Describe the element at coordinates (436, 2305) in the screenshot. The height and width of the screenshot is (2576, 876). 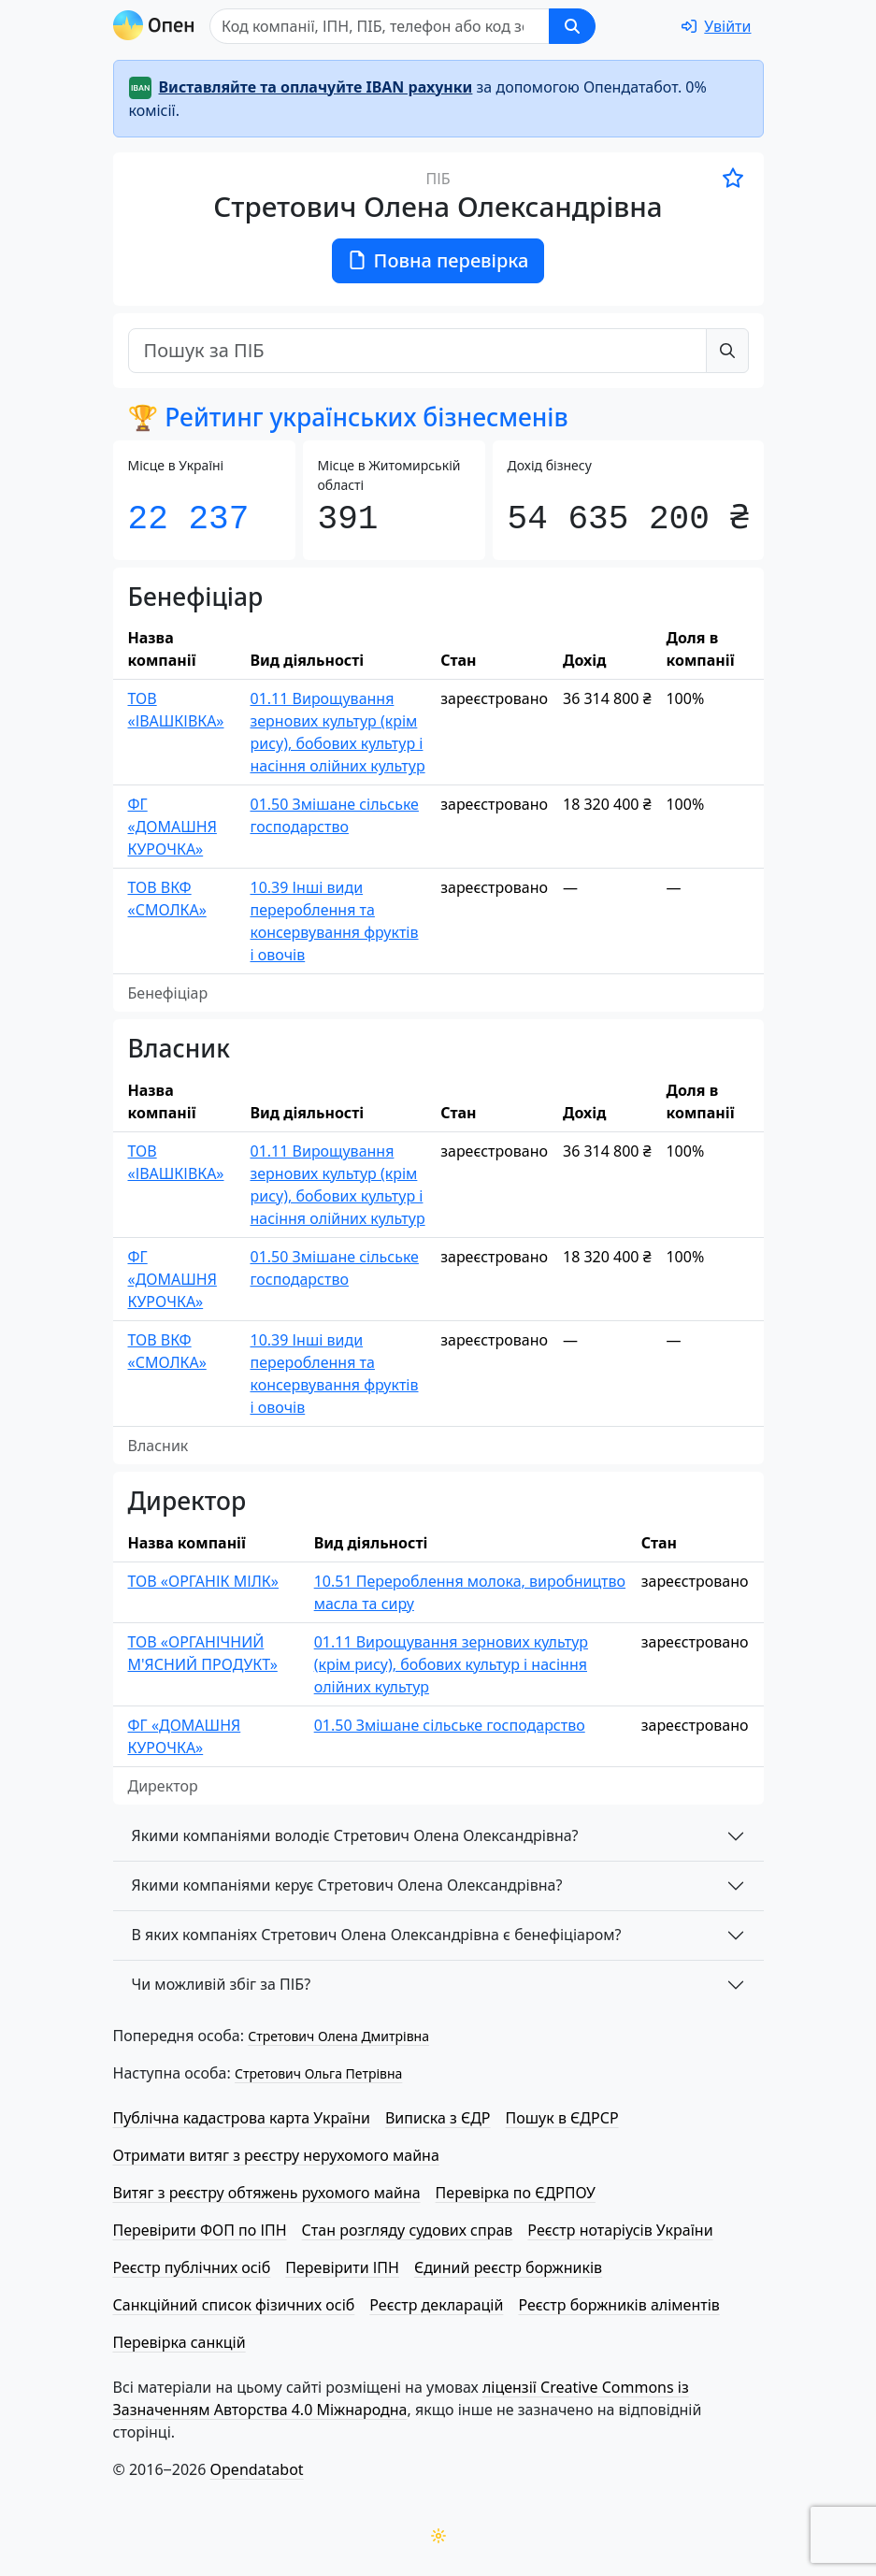
I see `Реєстр декларацій` at that location.